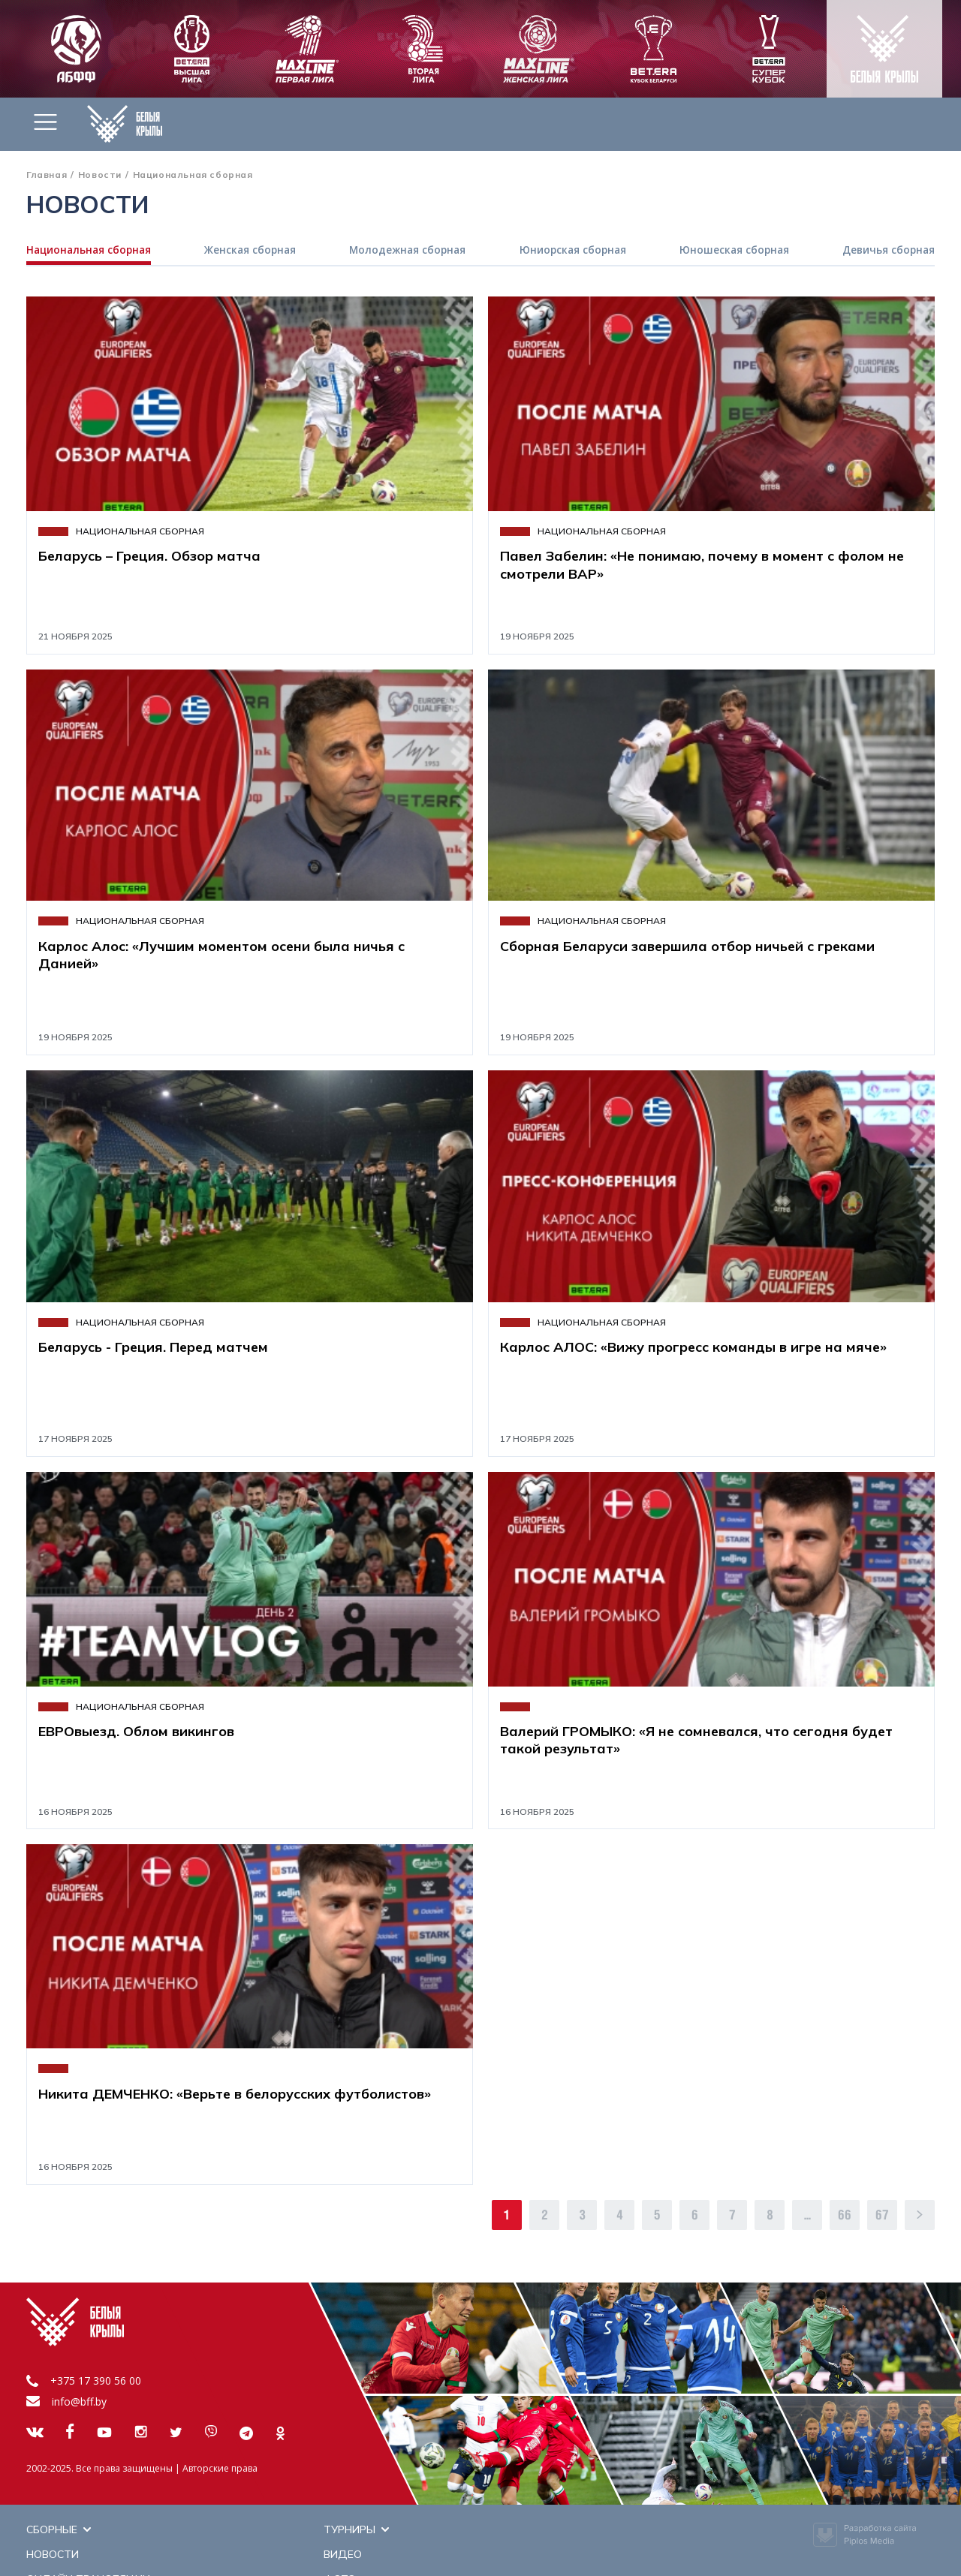 The image size is (961, 2576). What do you see at coordinates (807, 2216) in the screenshot?
I see `...` at bounding box center [807, 2216].